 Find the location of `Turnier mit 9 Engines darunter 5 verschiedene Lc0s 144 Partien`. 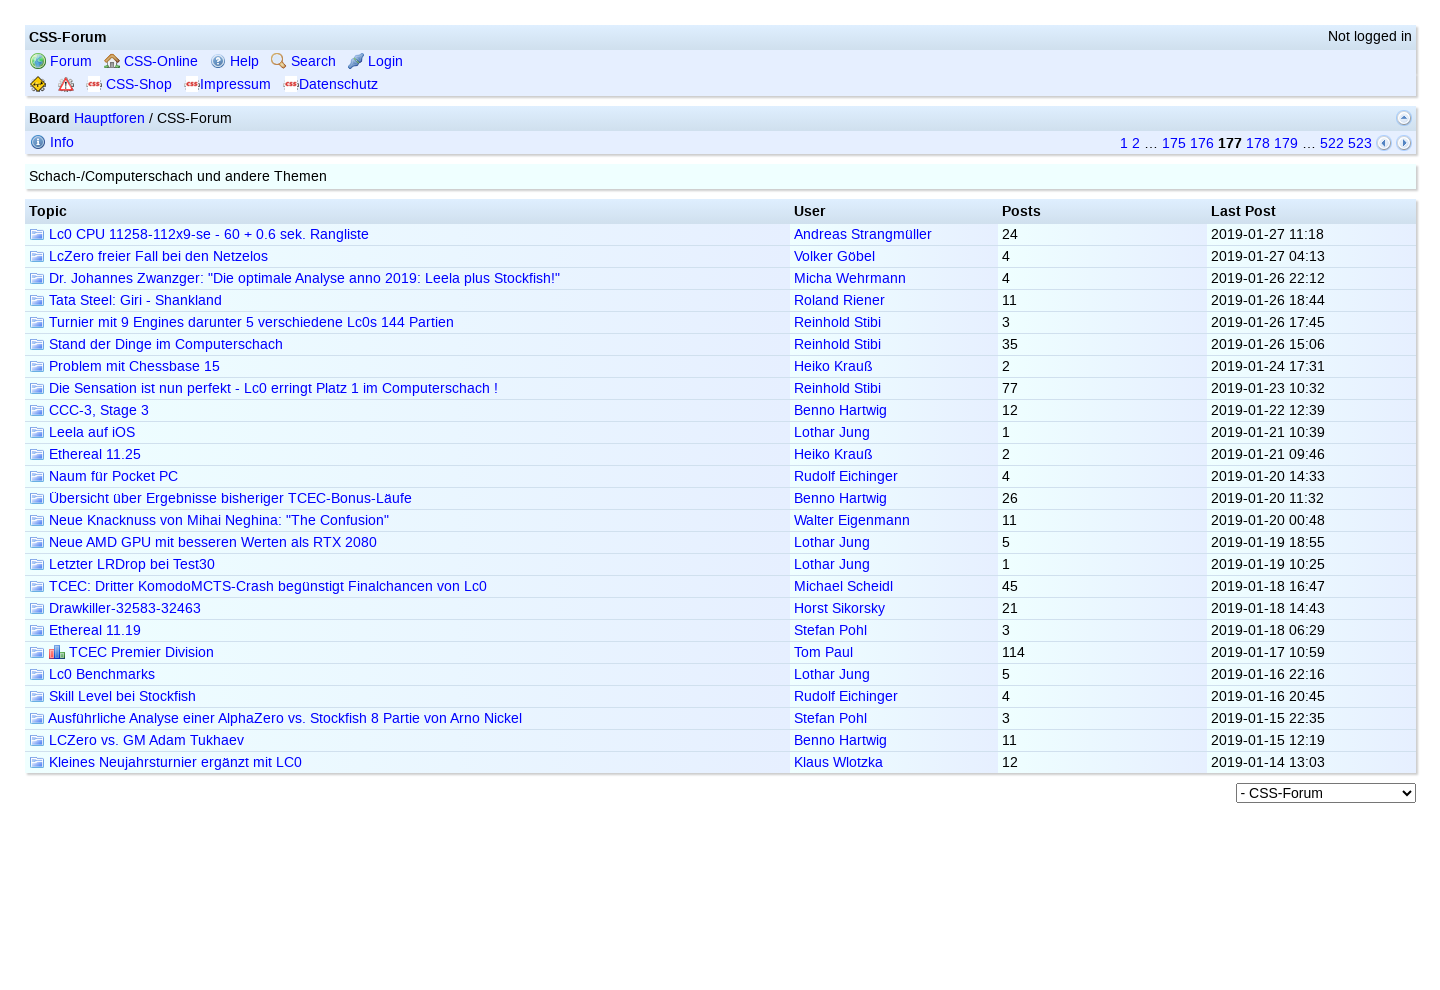

Turnier mit 9 Engines darunter 5 verschiedene Lc0s 144 Partien is located at coordinates (241, 322).